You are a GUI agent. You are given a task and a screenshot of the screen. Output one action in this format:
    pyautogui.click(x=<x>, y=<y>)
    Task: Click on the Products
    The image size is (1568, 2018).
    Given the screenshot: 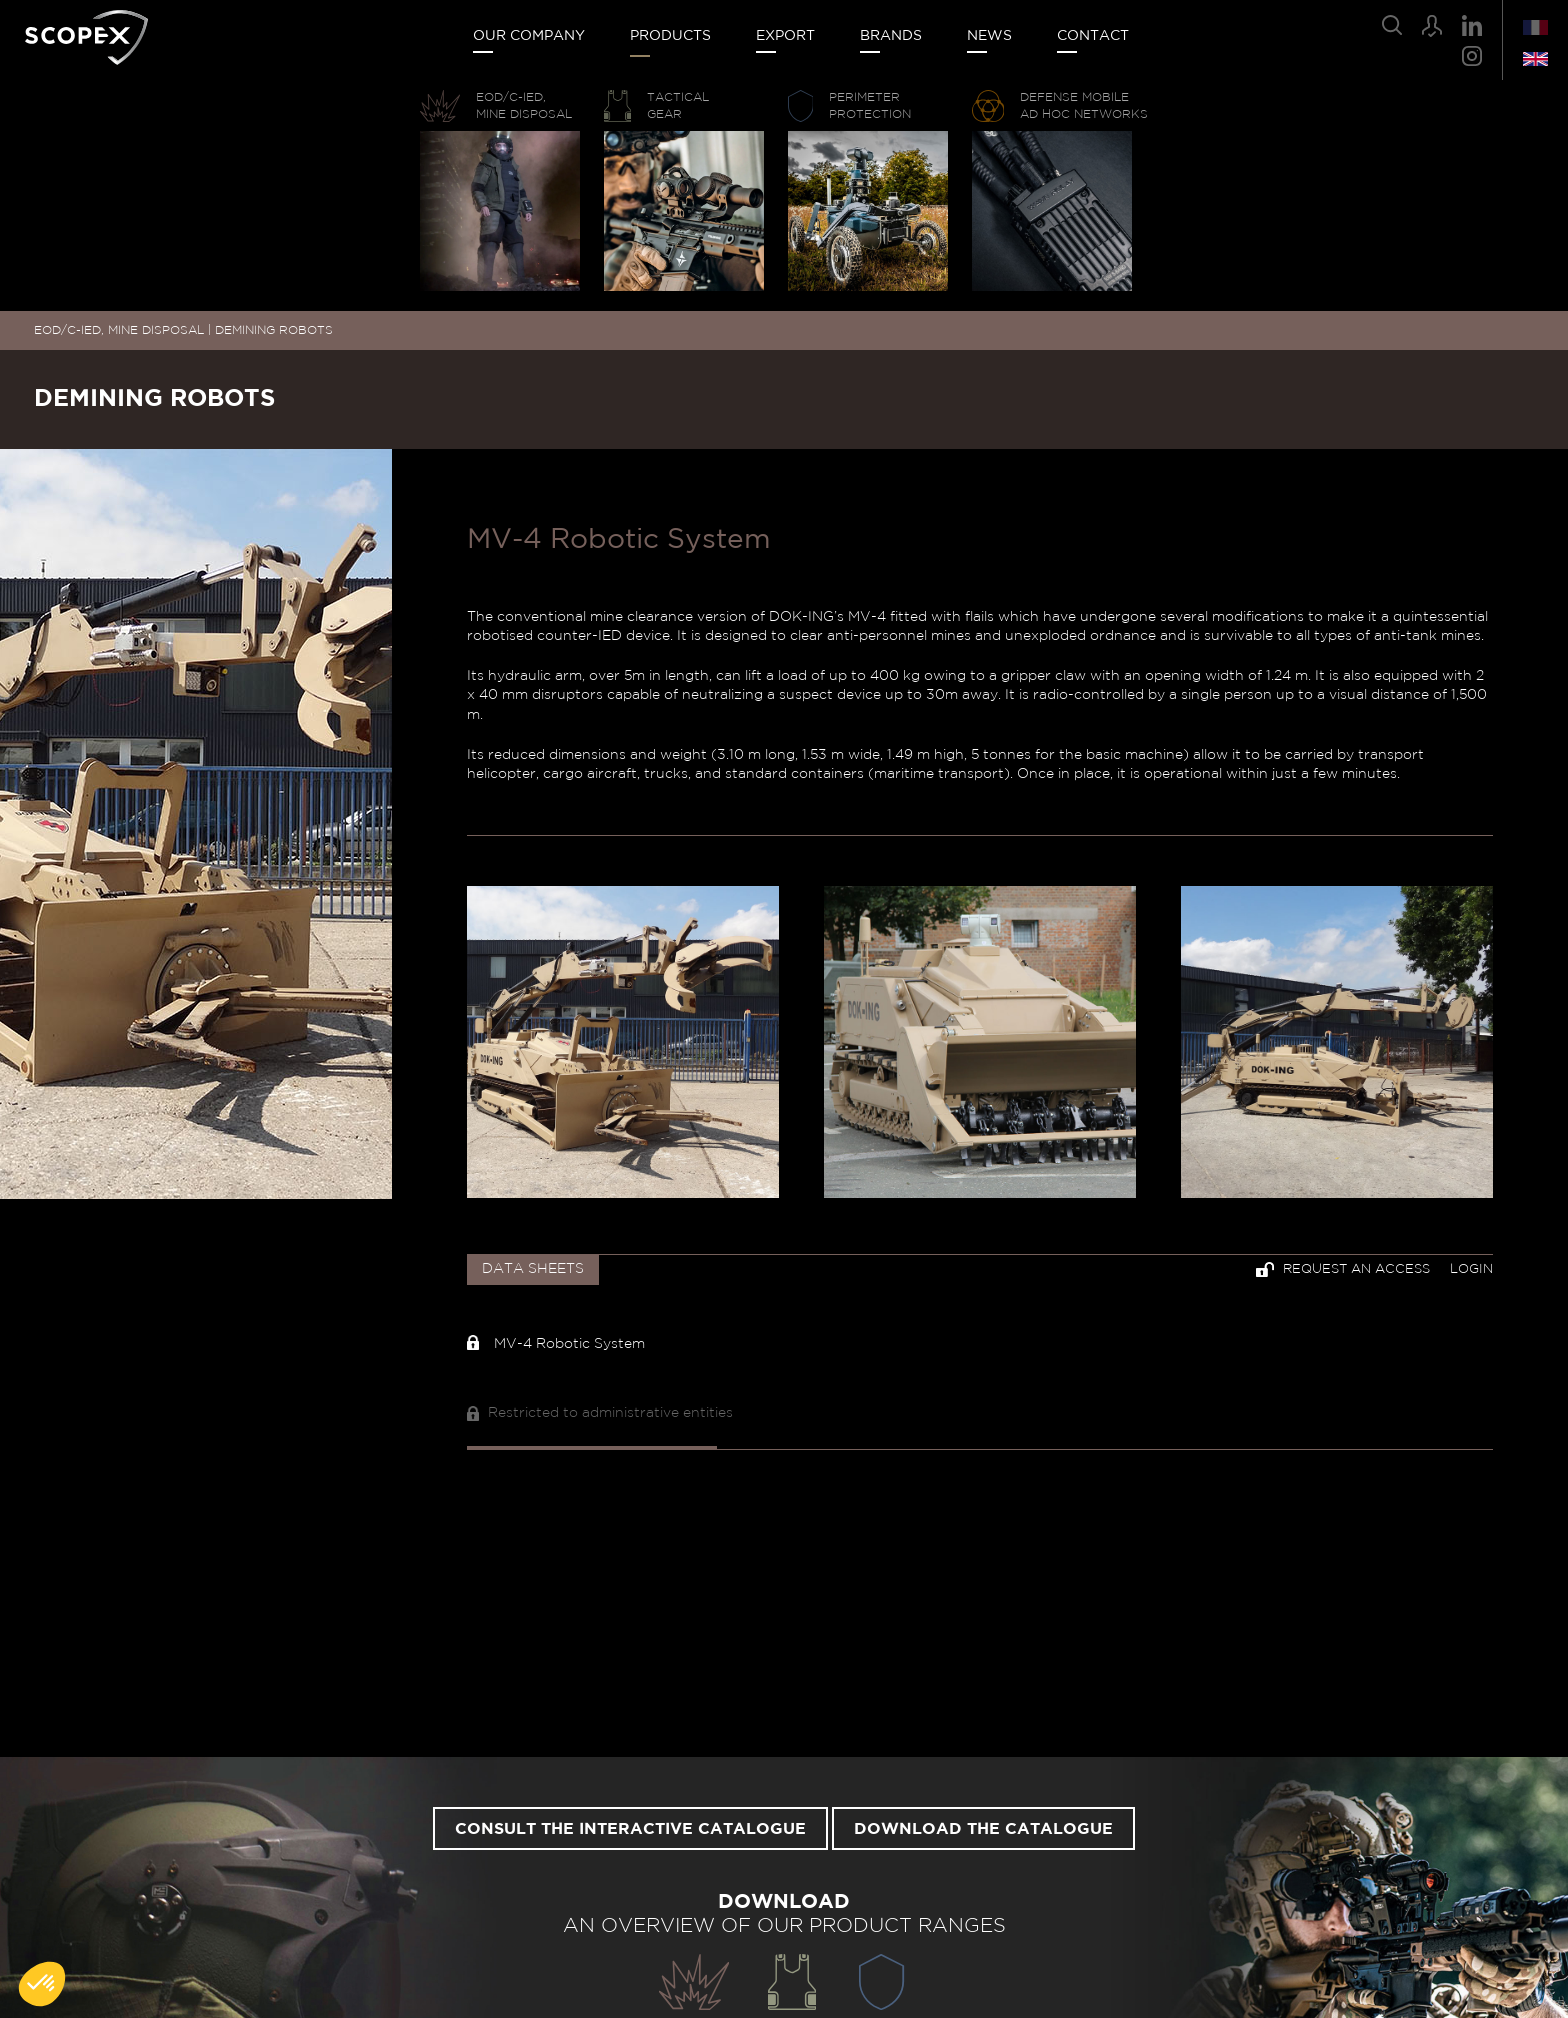 What is the action you would take?
    pyautogui.click(x=670, y=36)
    